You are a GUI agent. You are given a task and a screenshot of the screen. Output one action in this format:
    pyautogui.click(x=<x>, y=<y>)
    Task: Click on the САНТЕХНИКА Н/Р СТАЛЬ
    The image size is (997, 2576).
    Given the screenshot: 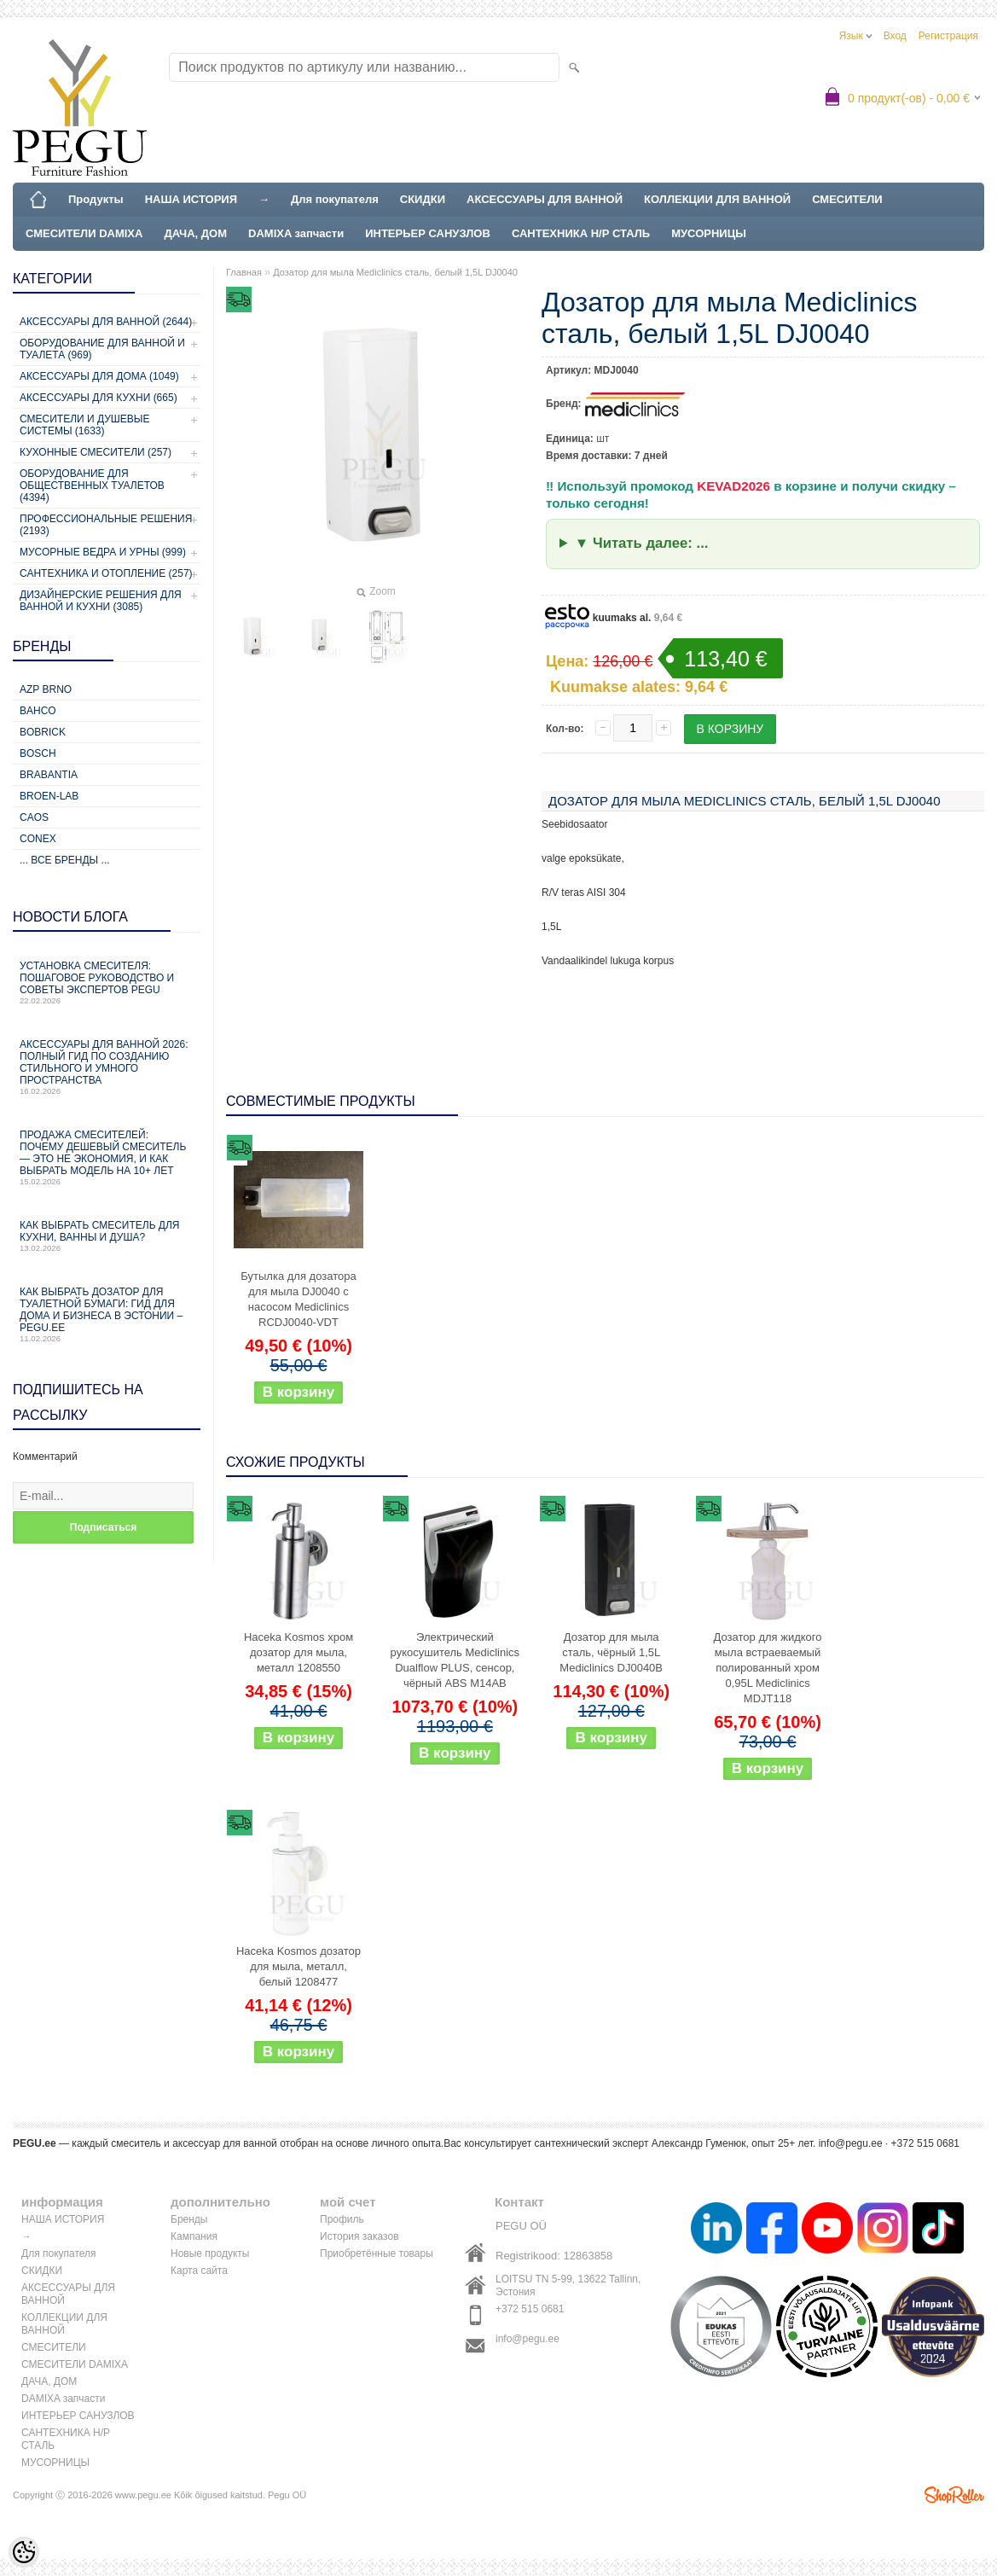 What is the action you would take?
    pyautogui.click(x=581, y=233)
    